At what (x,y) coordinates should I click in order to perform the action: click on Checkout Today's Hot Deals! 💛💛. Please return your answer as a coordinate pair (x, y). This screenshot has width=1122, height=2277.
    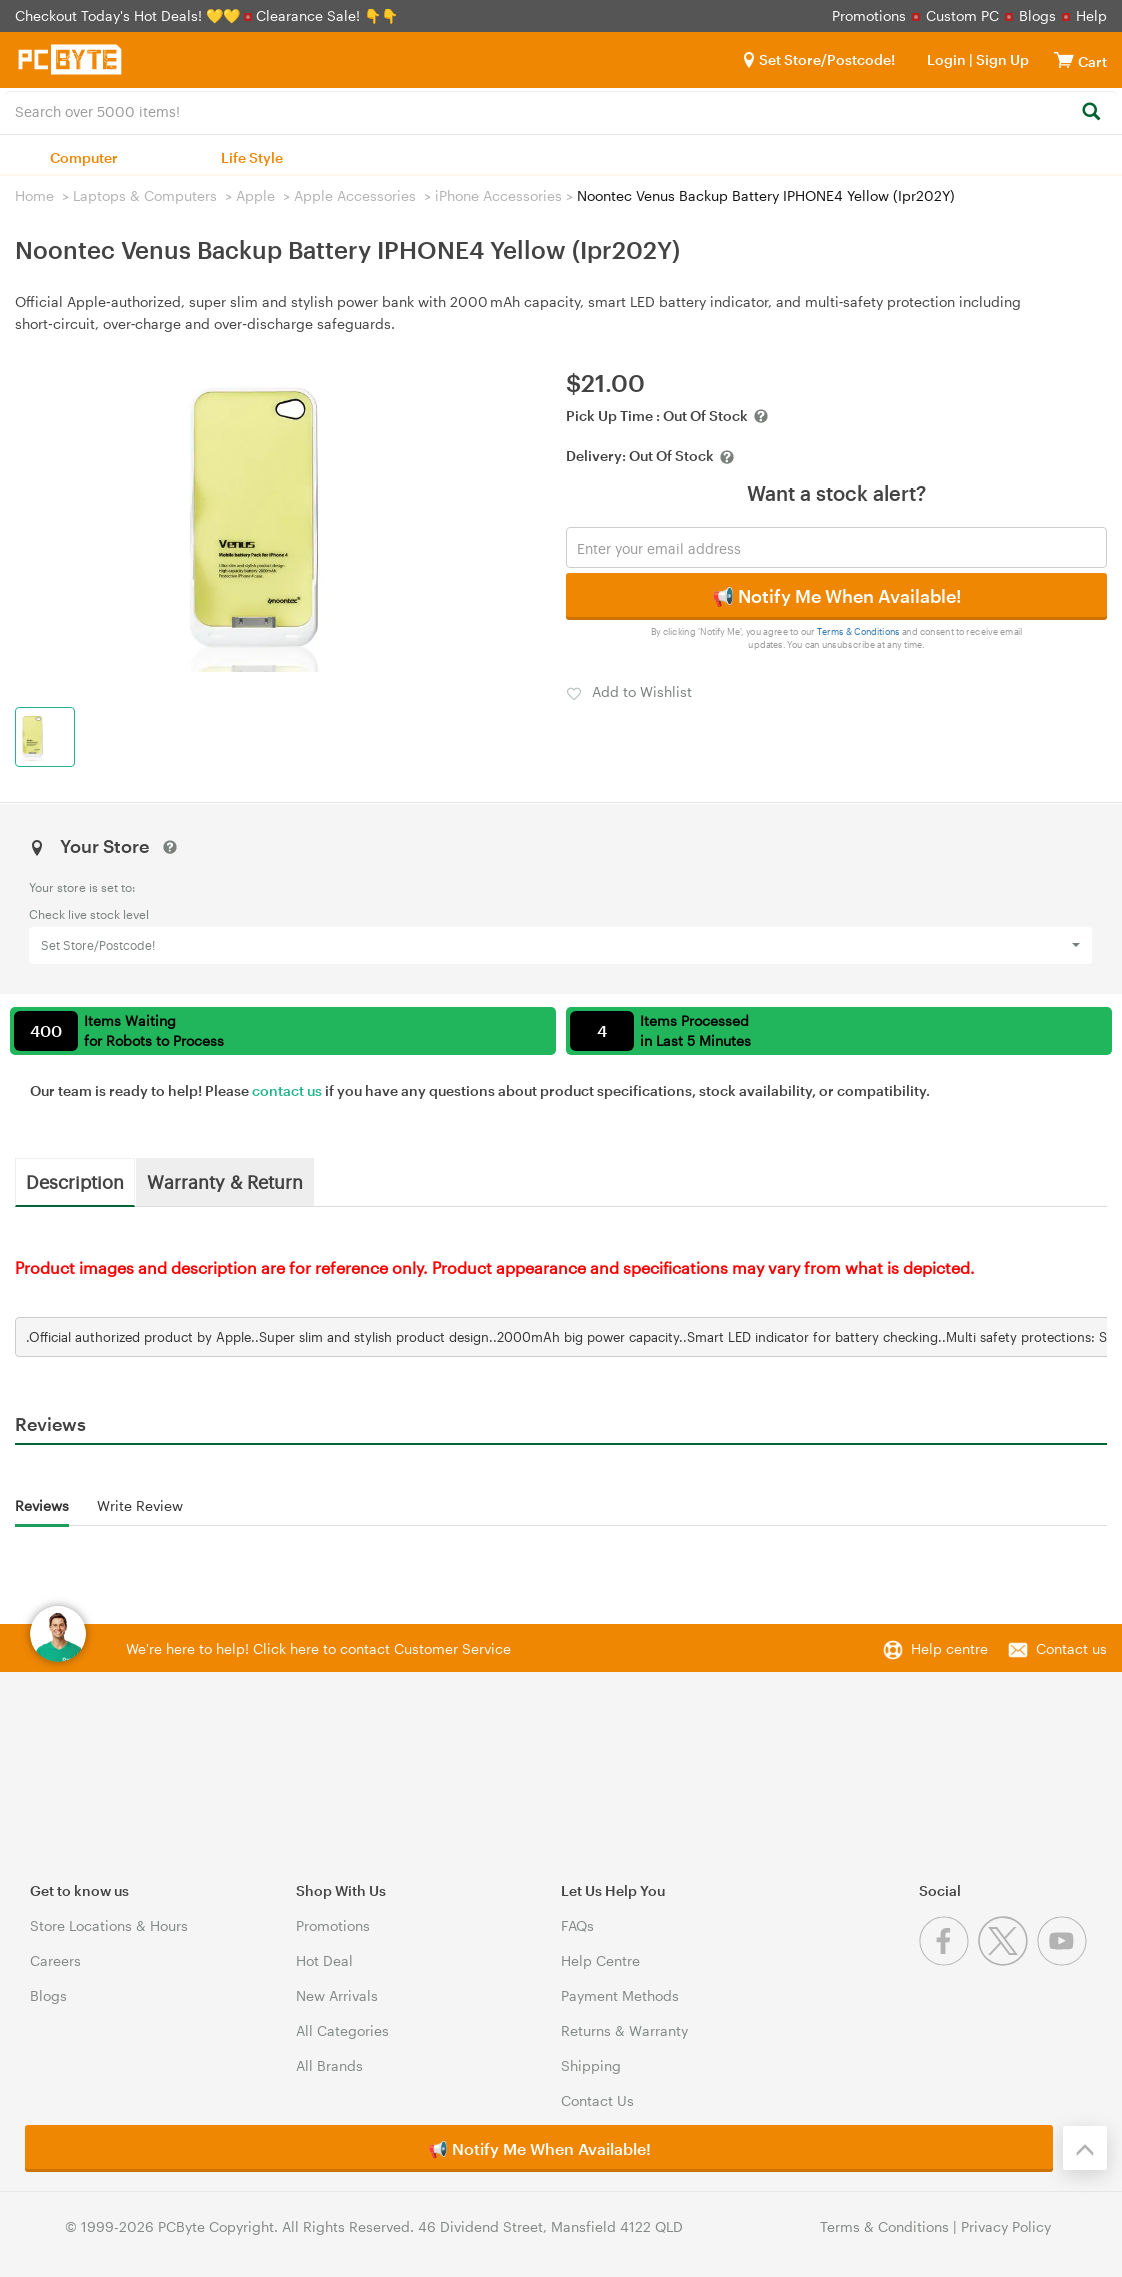
    Looking at the image, I should click on (129, 15).